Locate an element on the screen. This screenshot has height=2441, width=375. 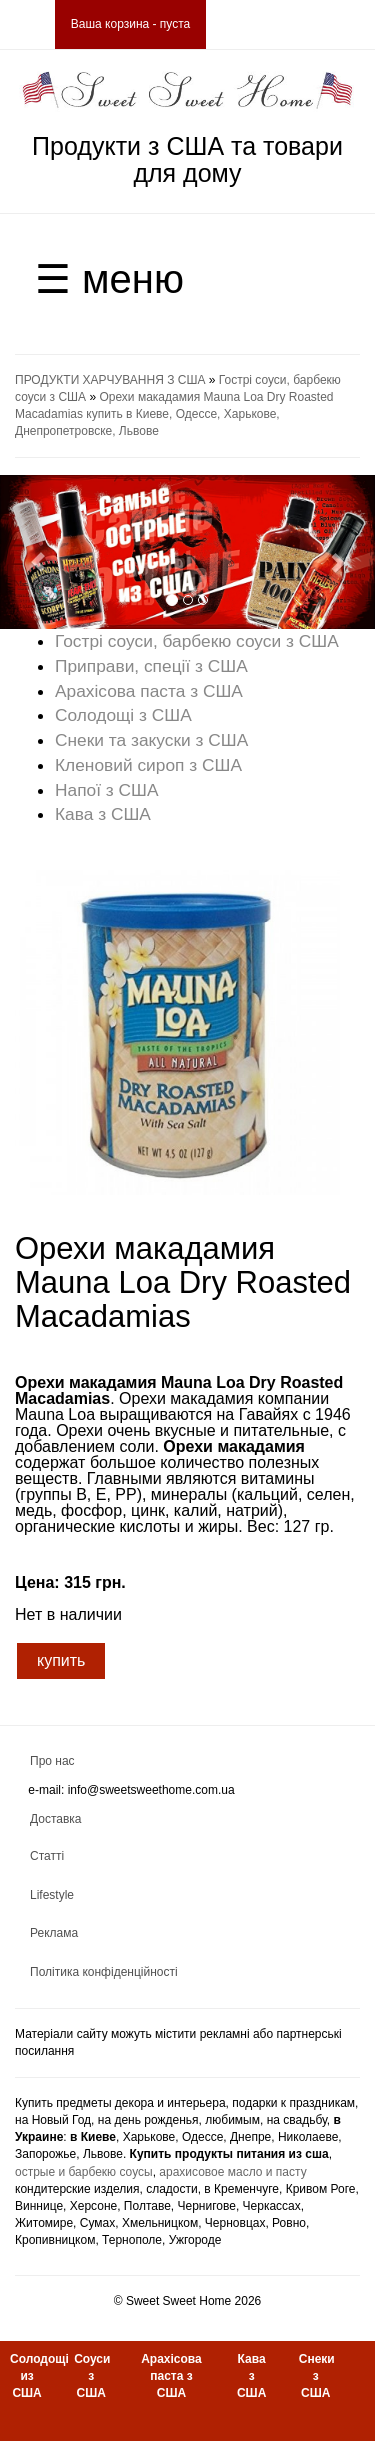
Орехи макадамия Mauna Loa Dry Roasted Macadamias купить в Киеве, Одессе, Харькове, Днепропетровске, Львове is located at coordinates (174, 414).